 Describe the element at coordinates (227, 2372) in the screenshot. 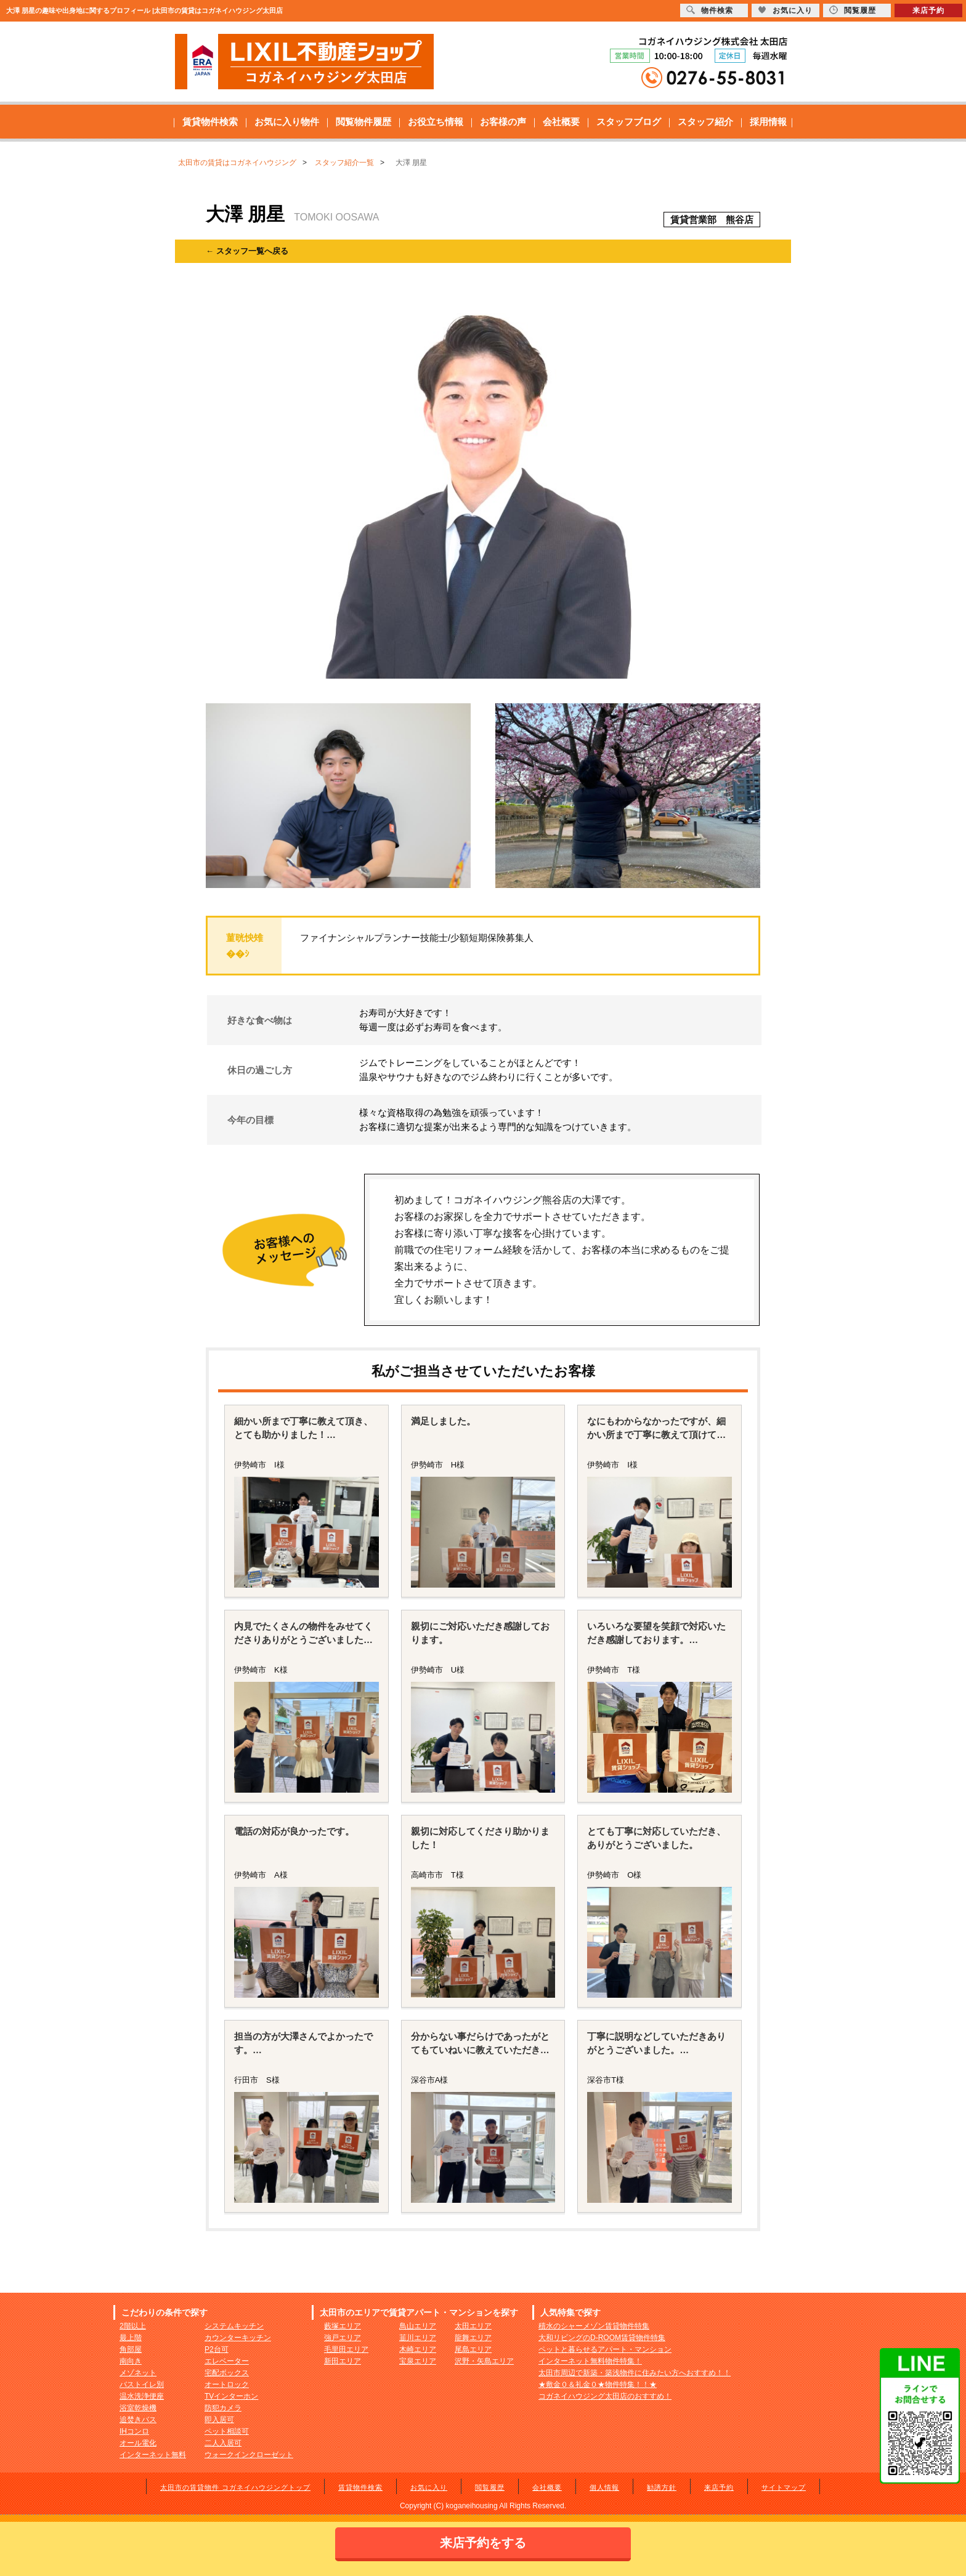

I see `宅配ボックス` at that location.